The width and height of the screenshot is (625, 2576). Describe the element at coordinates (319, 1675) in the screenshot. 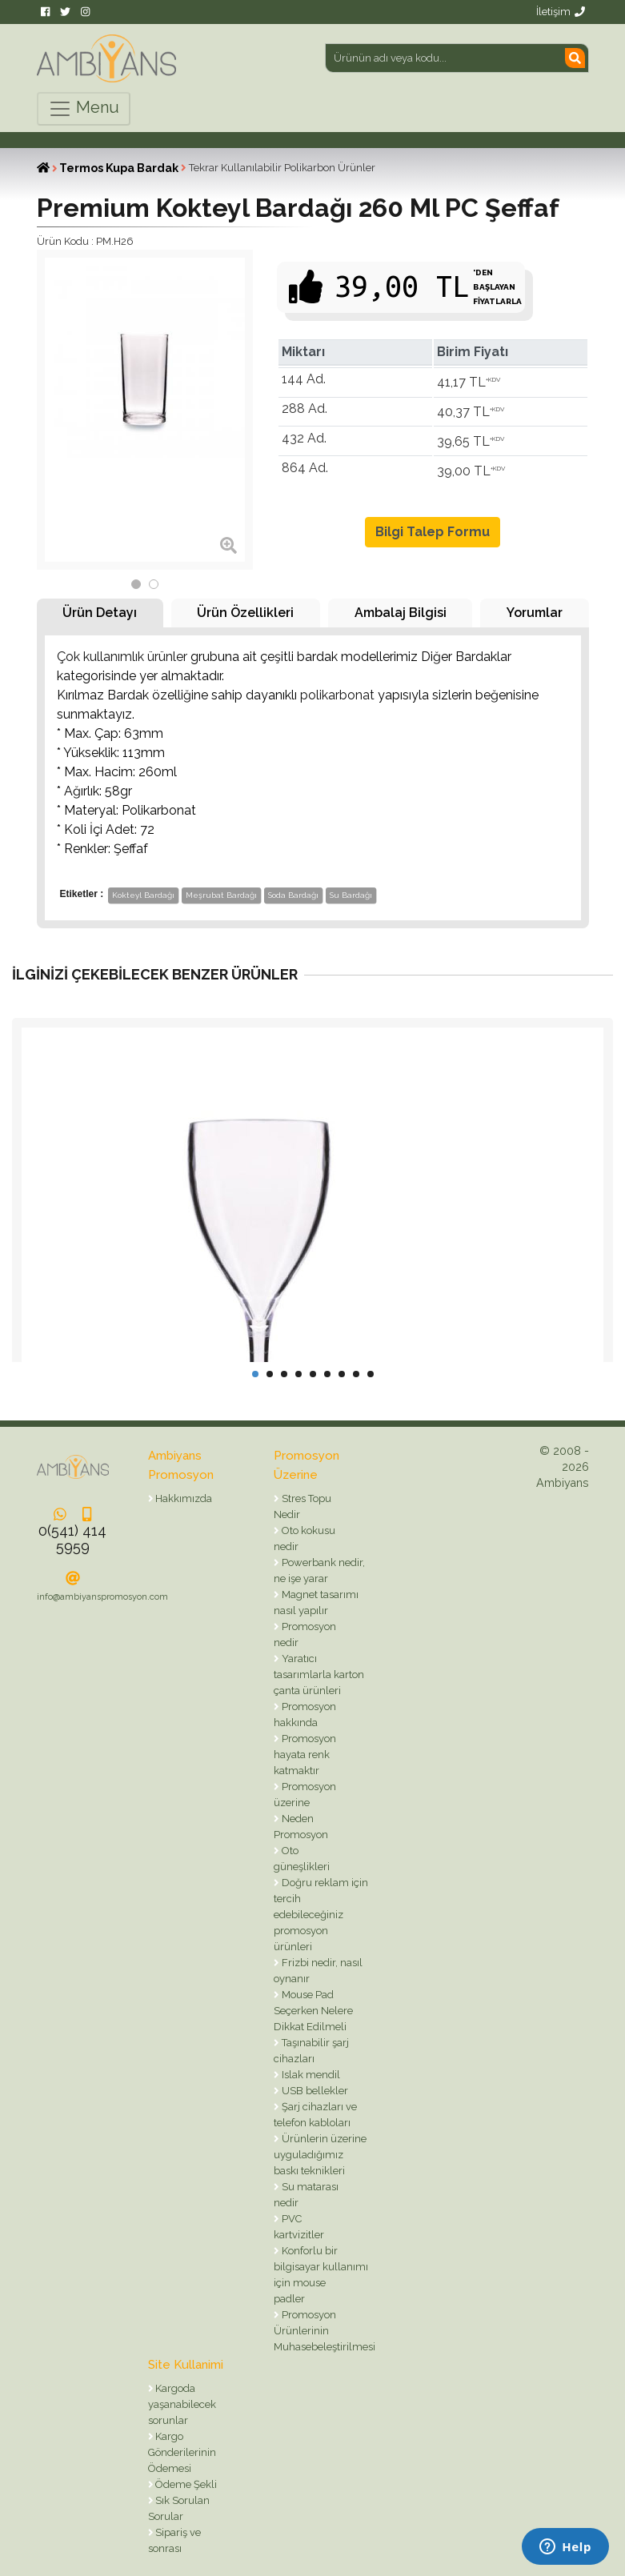

I see `Yaratıcı tasarımlarla karton çanta ürünleri` at that location.